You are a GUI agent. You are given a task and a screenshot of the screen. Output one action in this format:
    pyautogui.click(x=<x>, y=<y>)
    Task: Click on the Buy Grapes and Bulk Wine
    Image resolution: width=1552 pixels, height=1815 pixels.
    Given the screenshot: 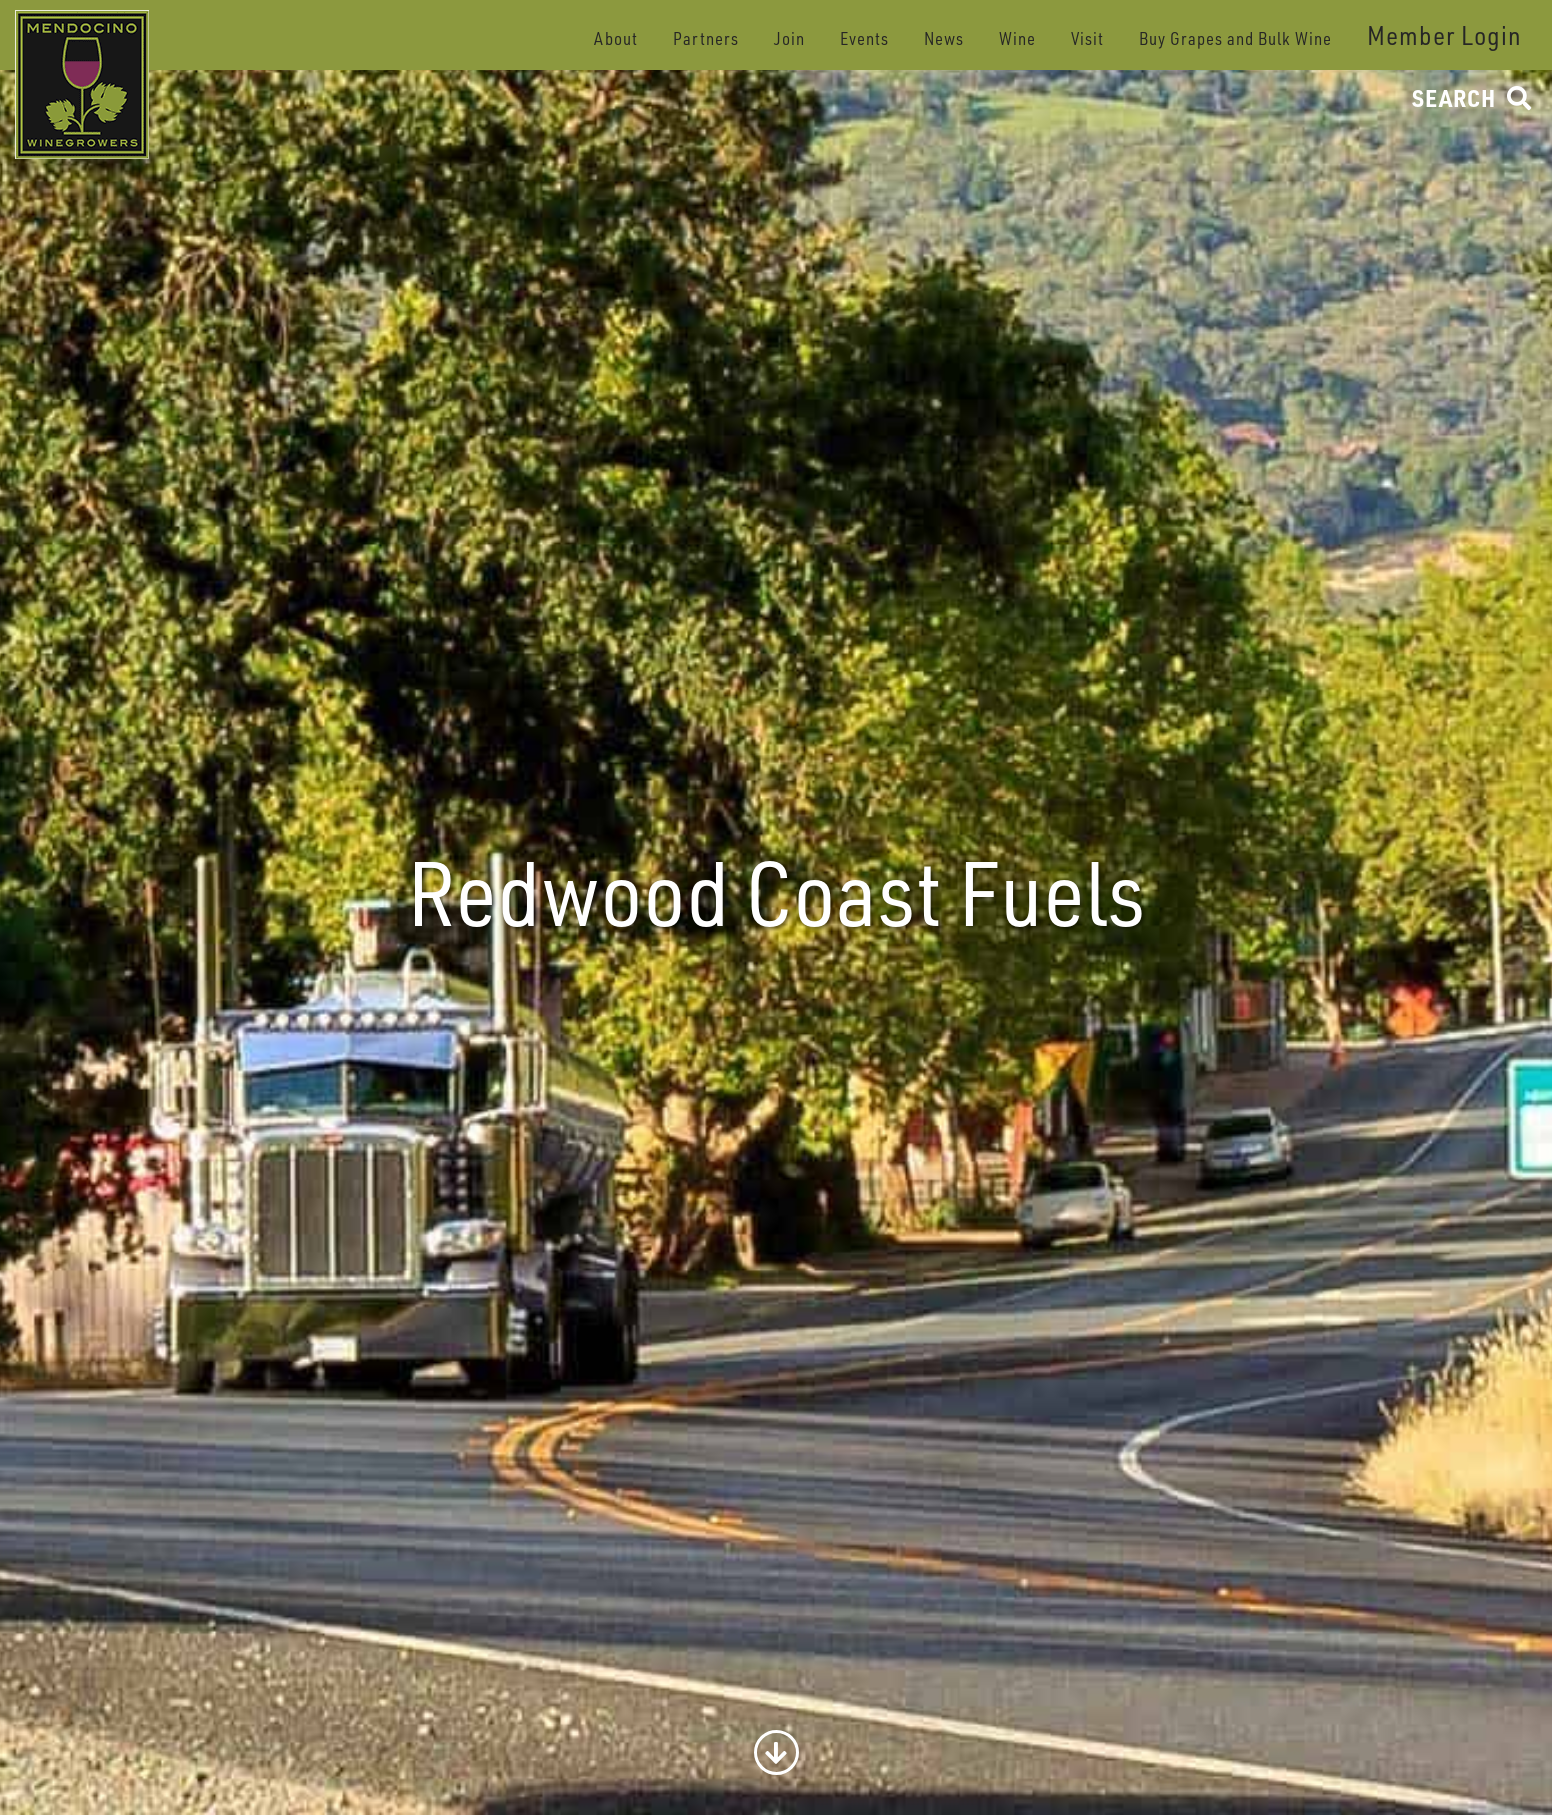 What is the action you would take?
    pyautogui.click(x=1235, y=38)
    